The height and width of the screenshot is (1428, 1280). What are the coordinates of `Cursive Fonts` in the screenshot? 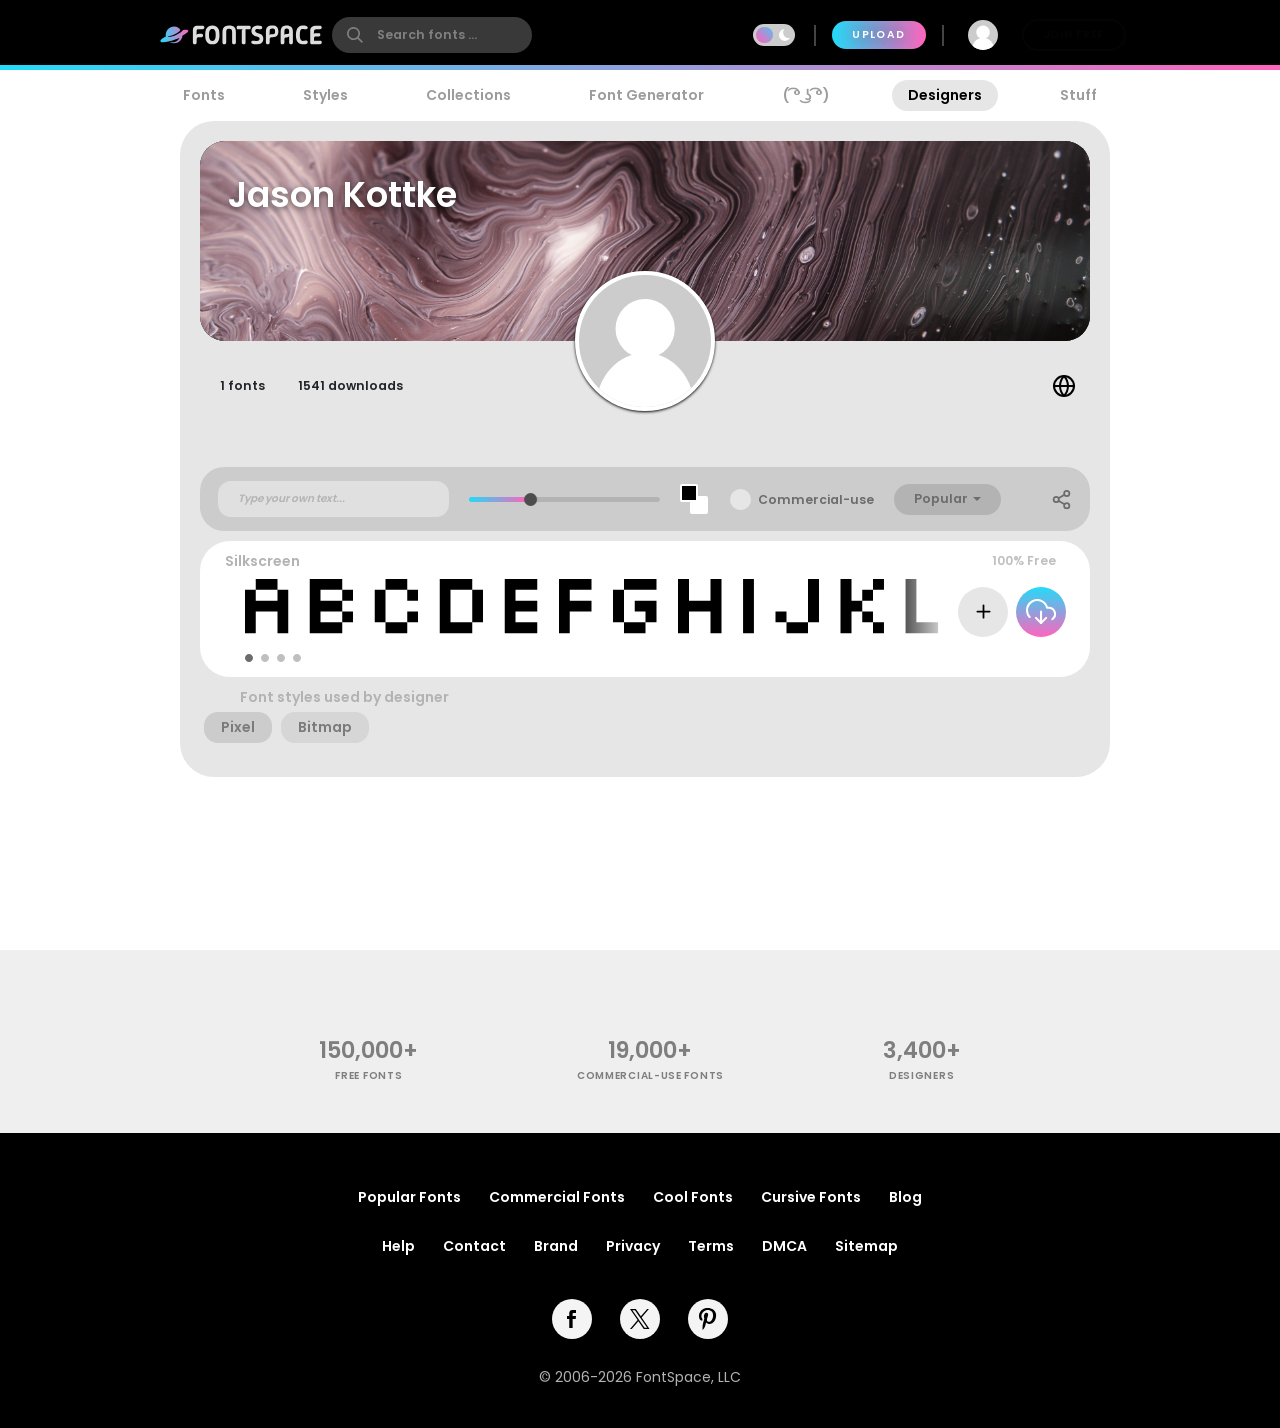 It's located at (811, 1197).